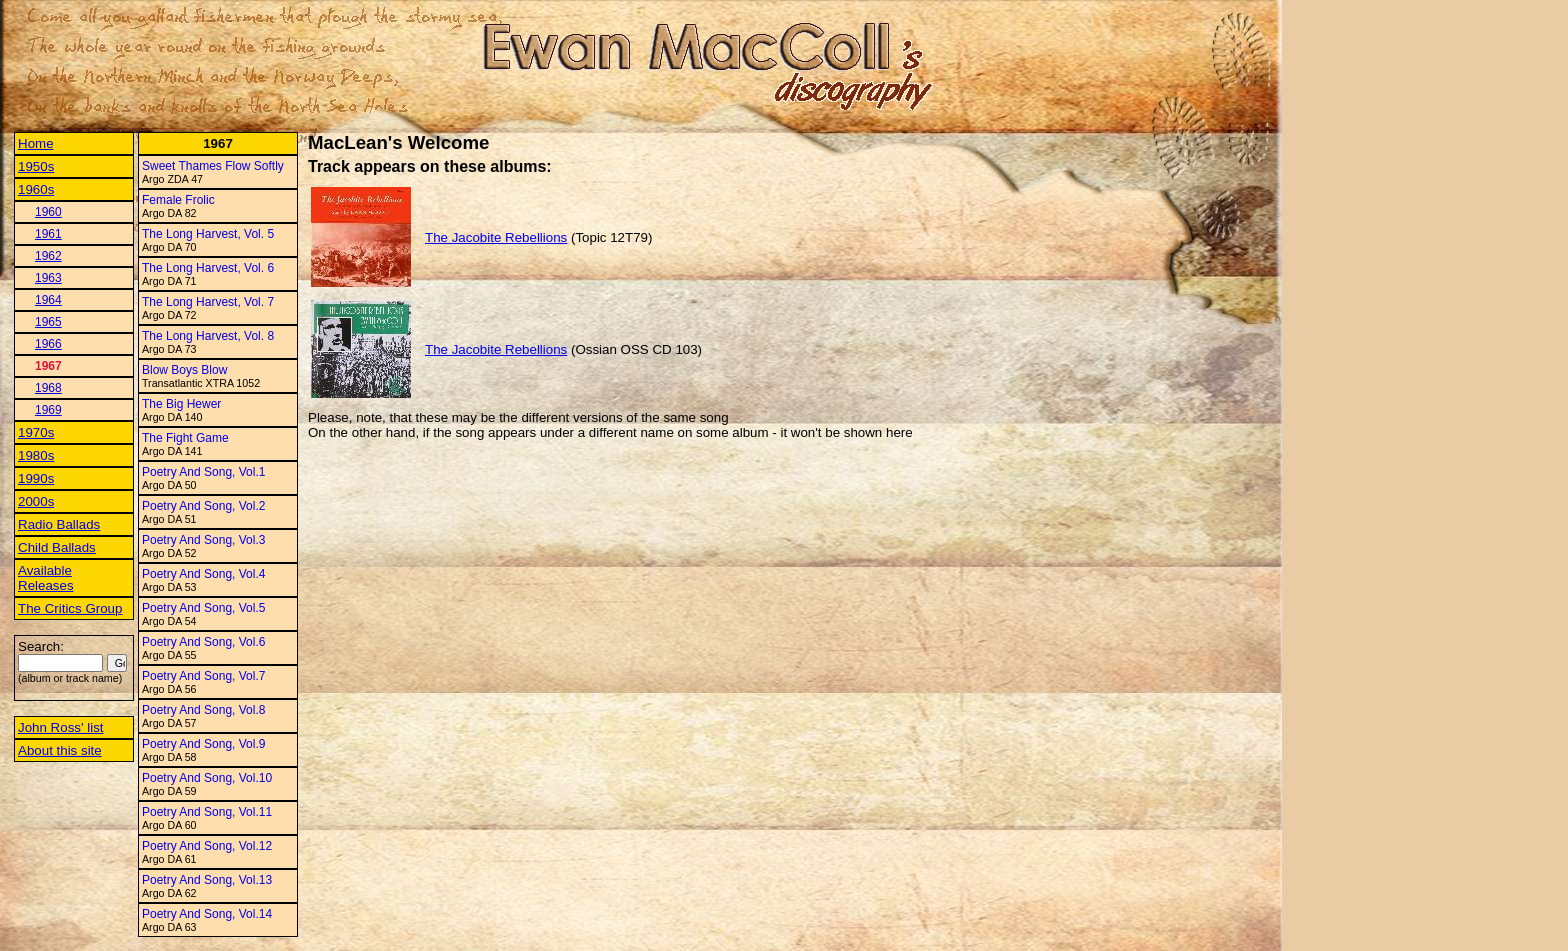 The width and height of the screenshot is (1568, 951). Describe the element at coordinates (36, 432) in the screenshot. I see `1970s` at that location.